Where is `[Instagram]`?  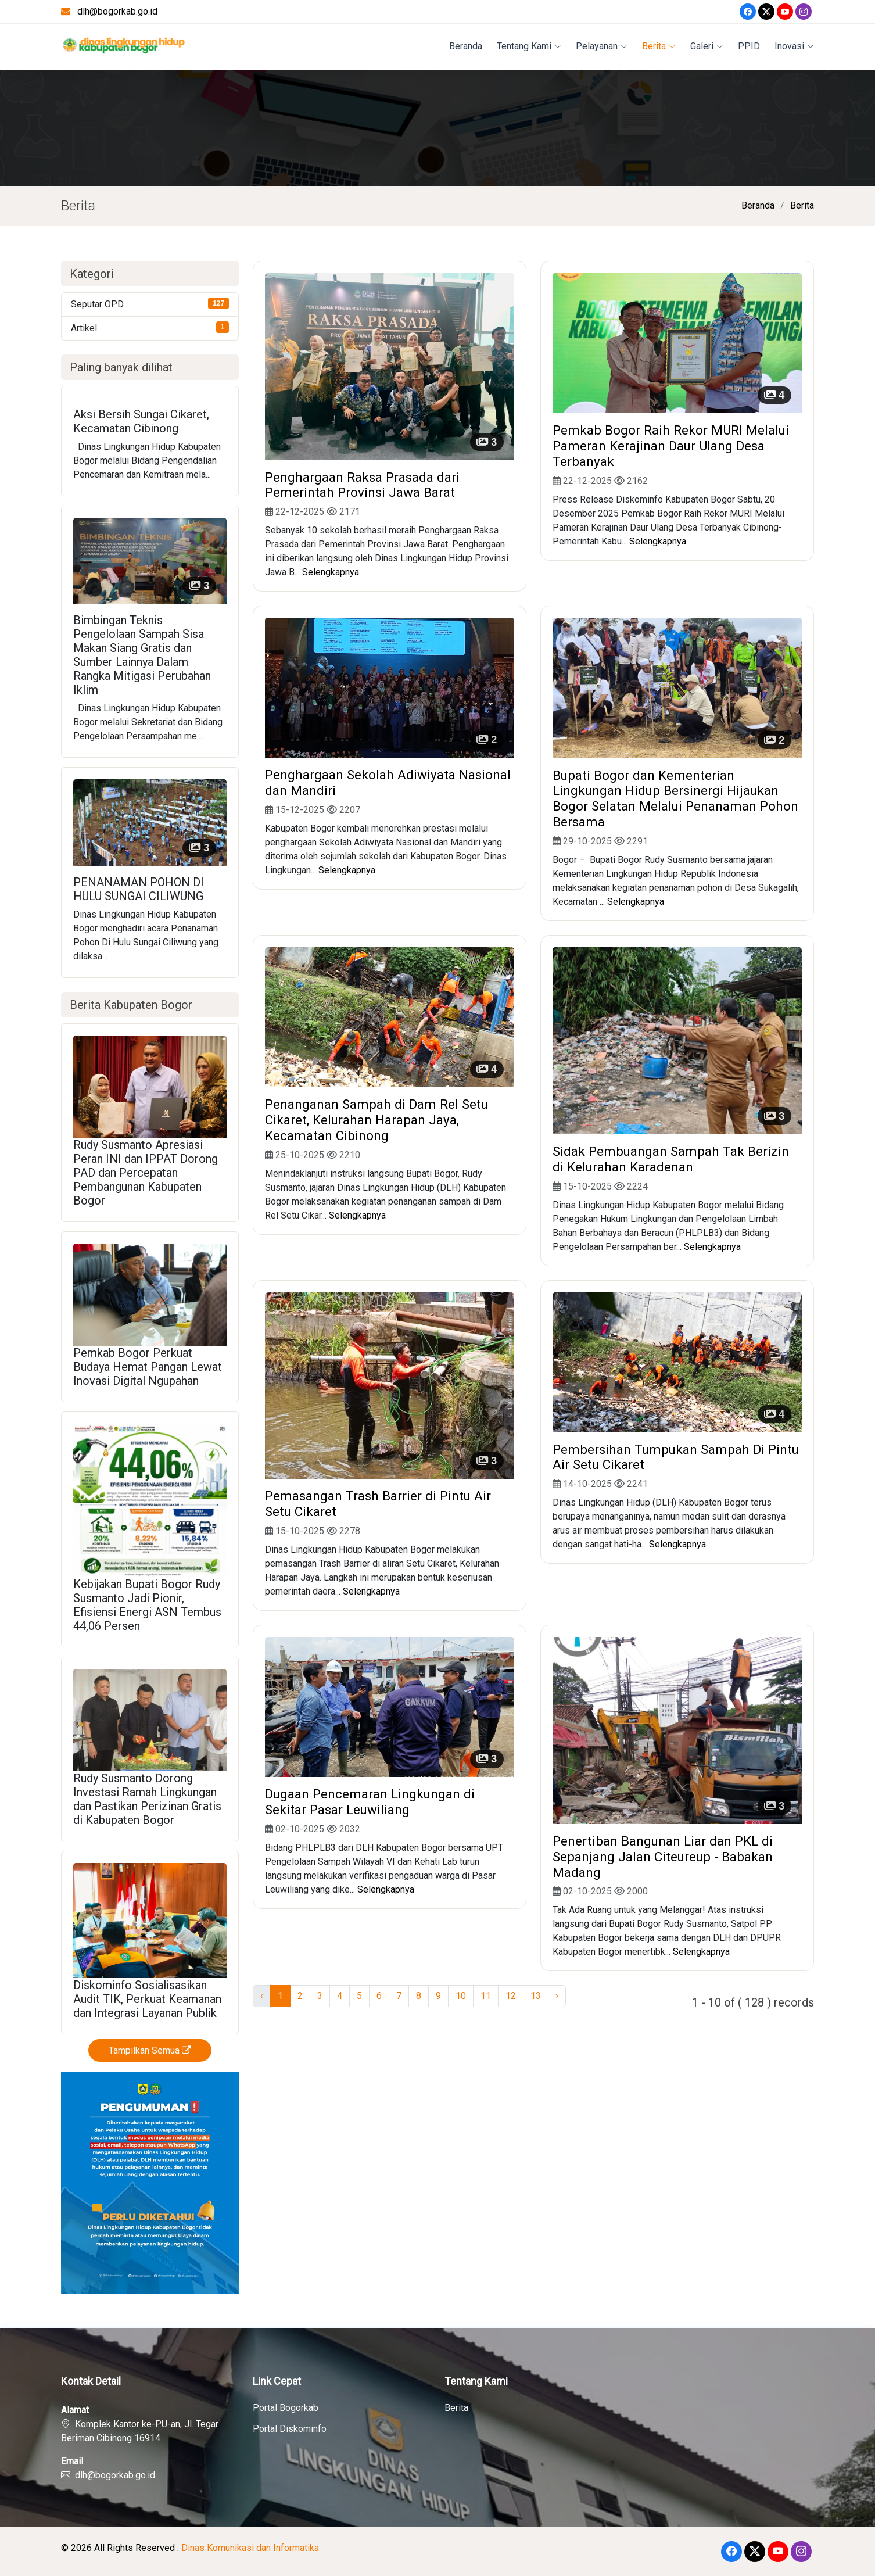 [Instagram] is located at coordinates (803, 11).